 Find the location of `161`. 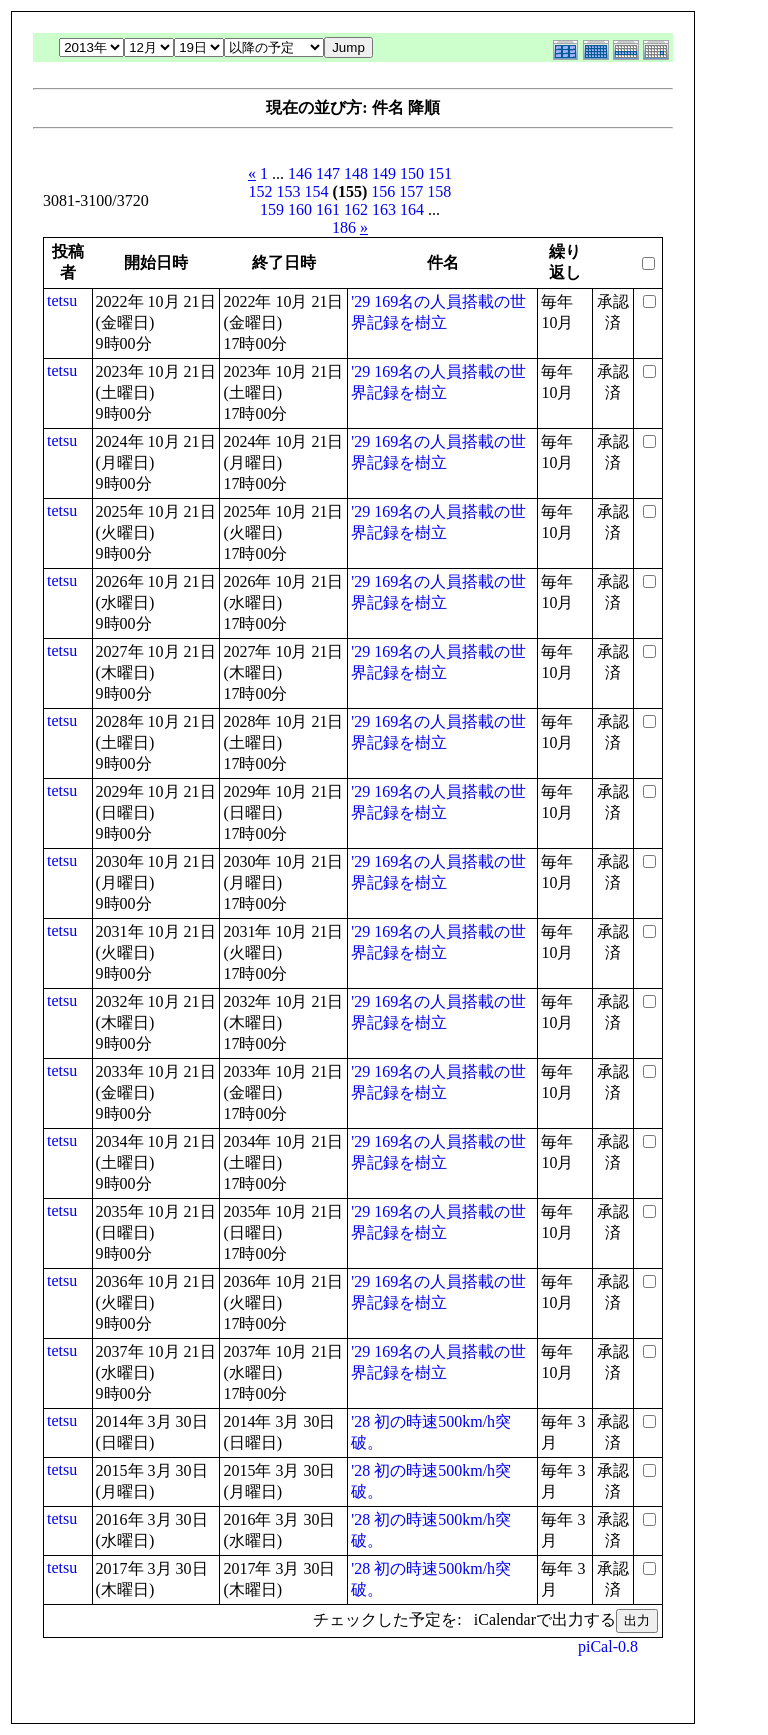

161 is located at coordinates (328, 209).